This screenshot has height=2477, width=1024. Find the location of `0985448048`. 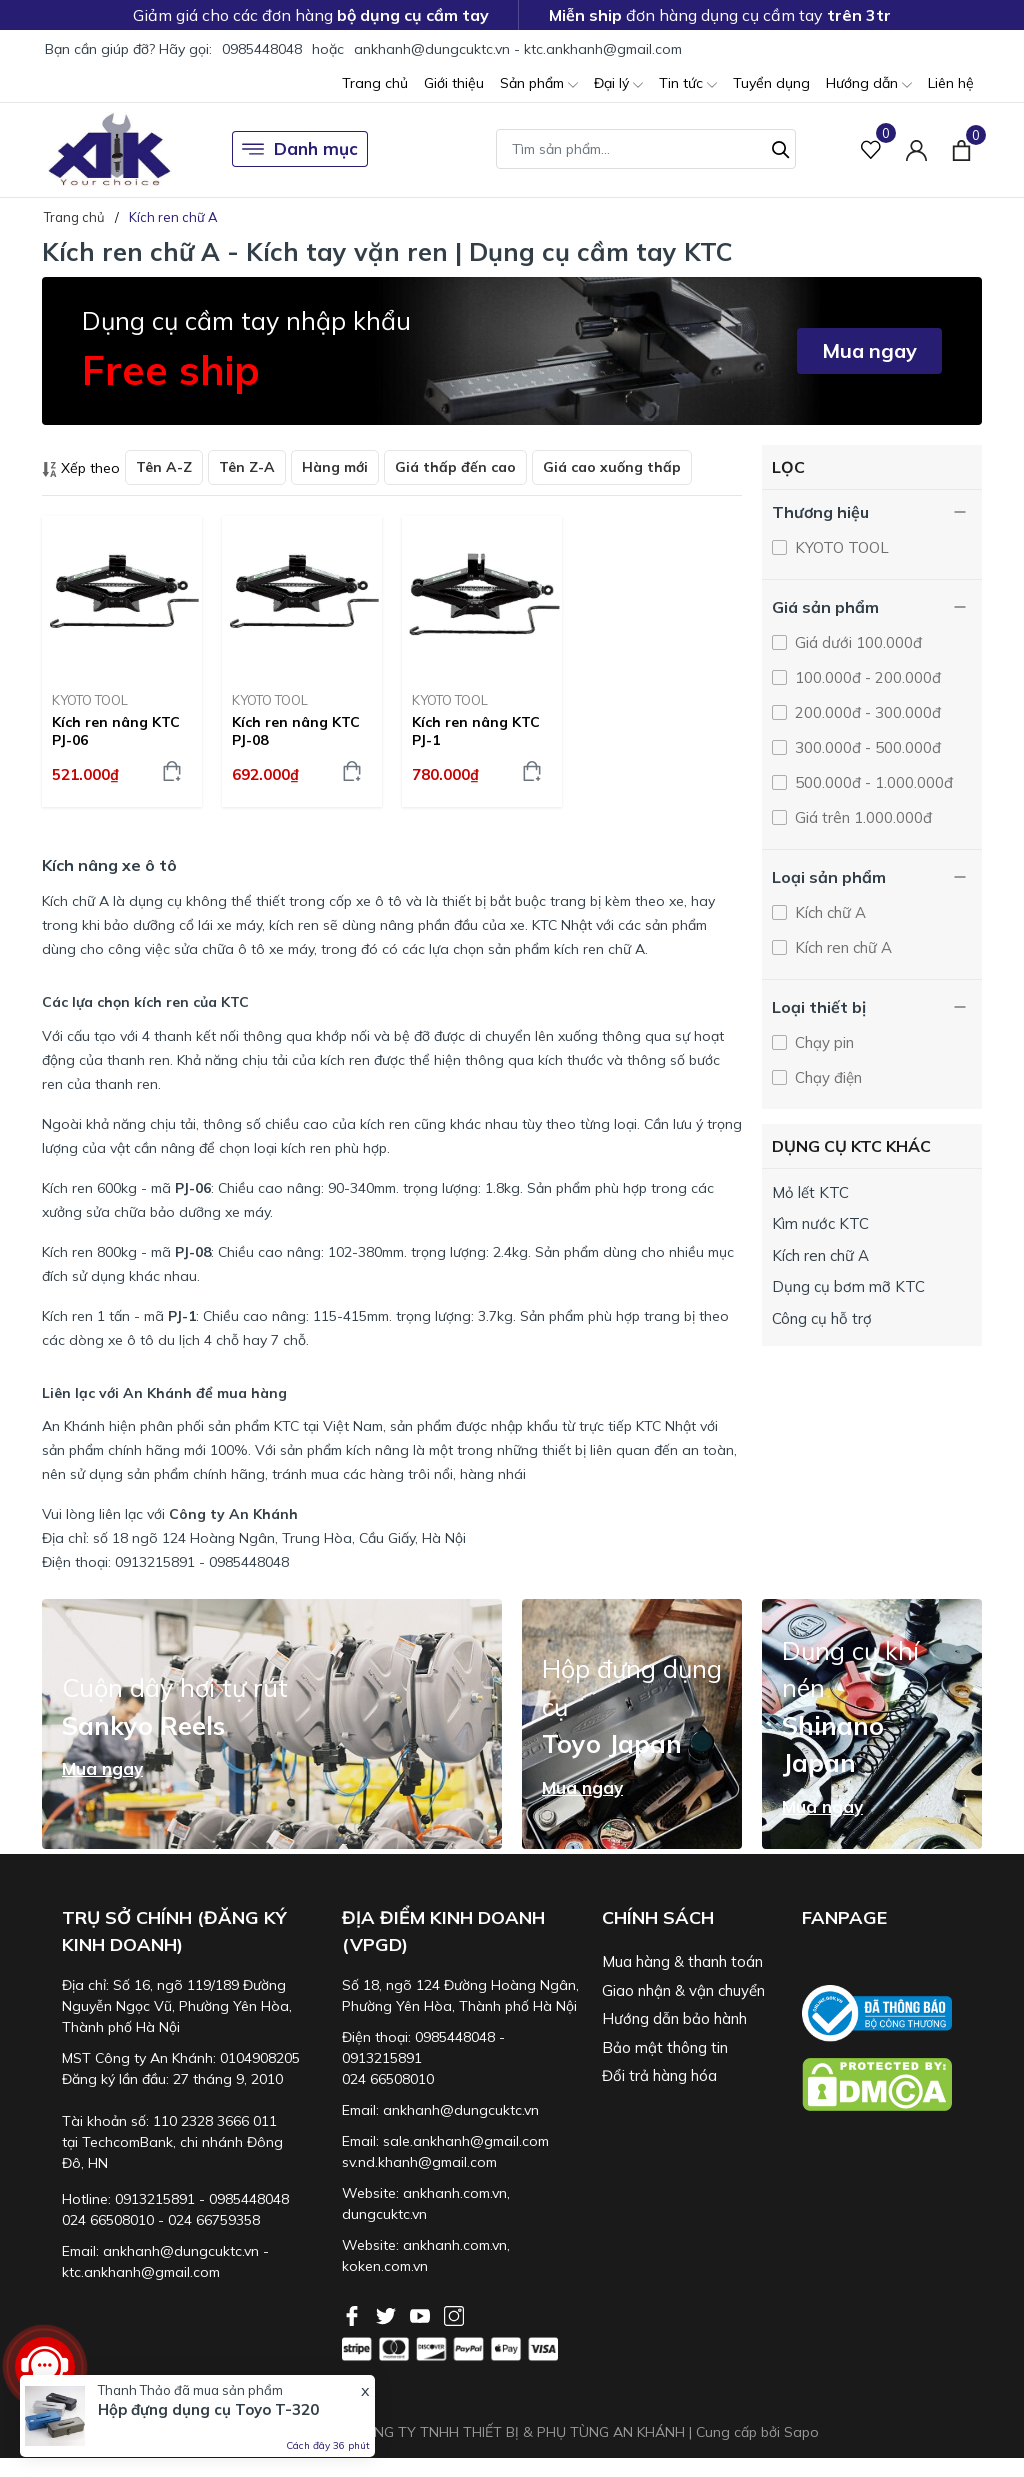

0985448048 is located at coordinates (262, 49).